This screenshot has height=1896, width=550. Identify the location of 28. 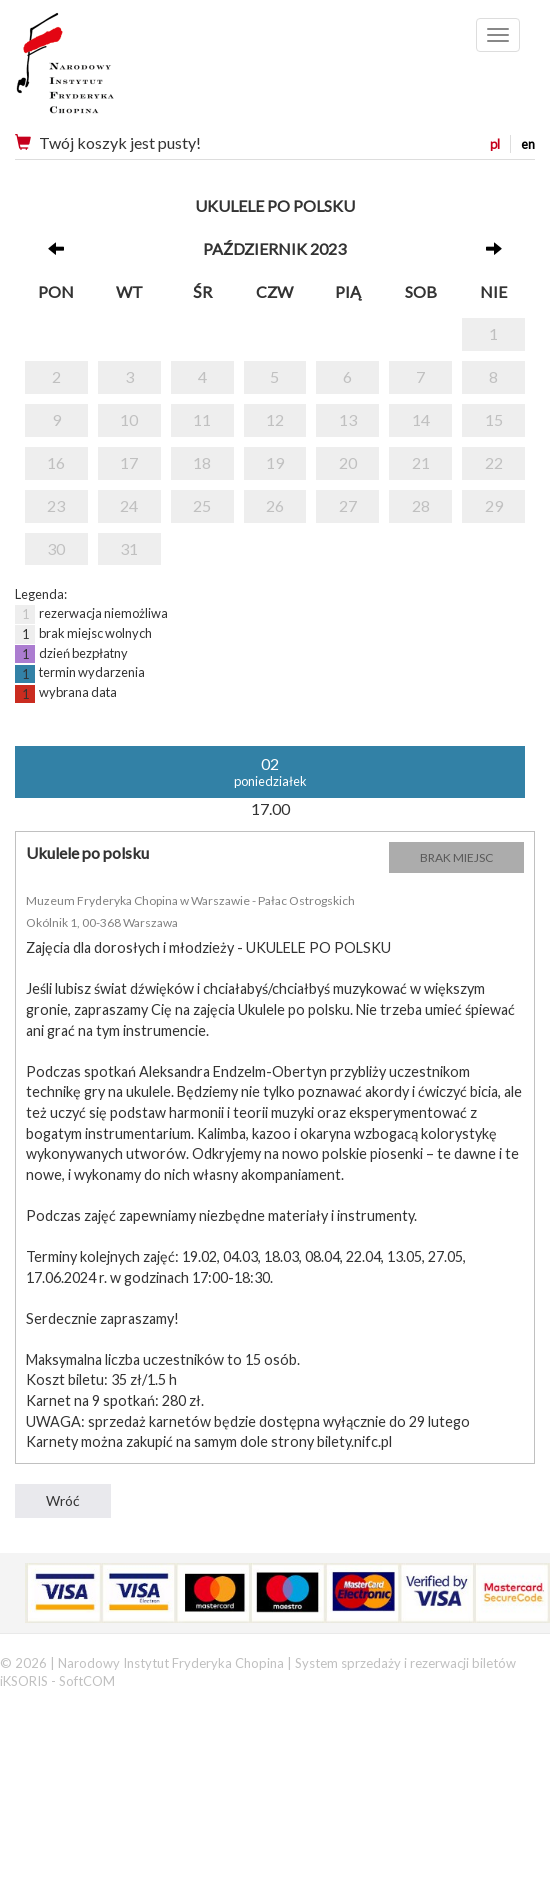
(421, 505).